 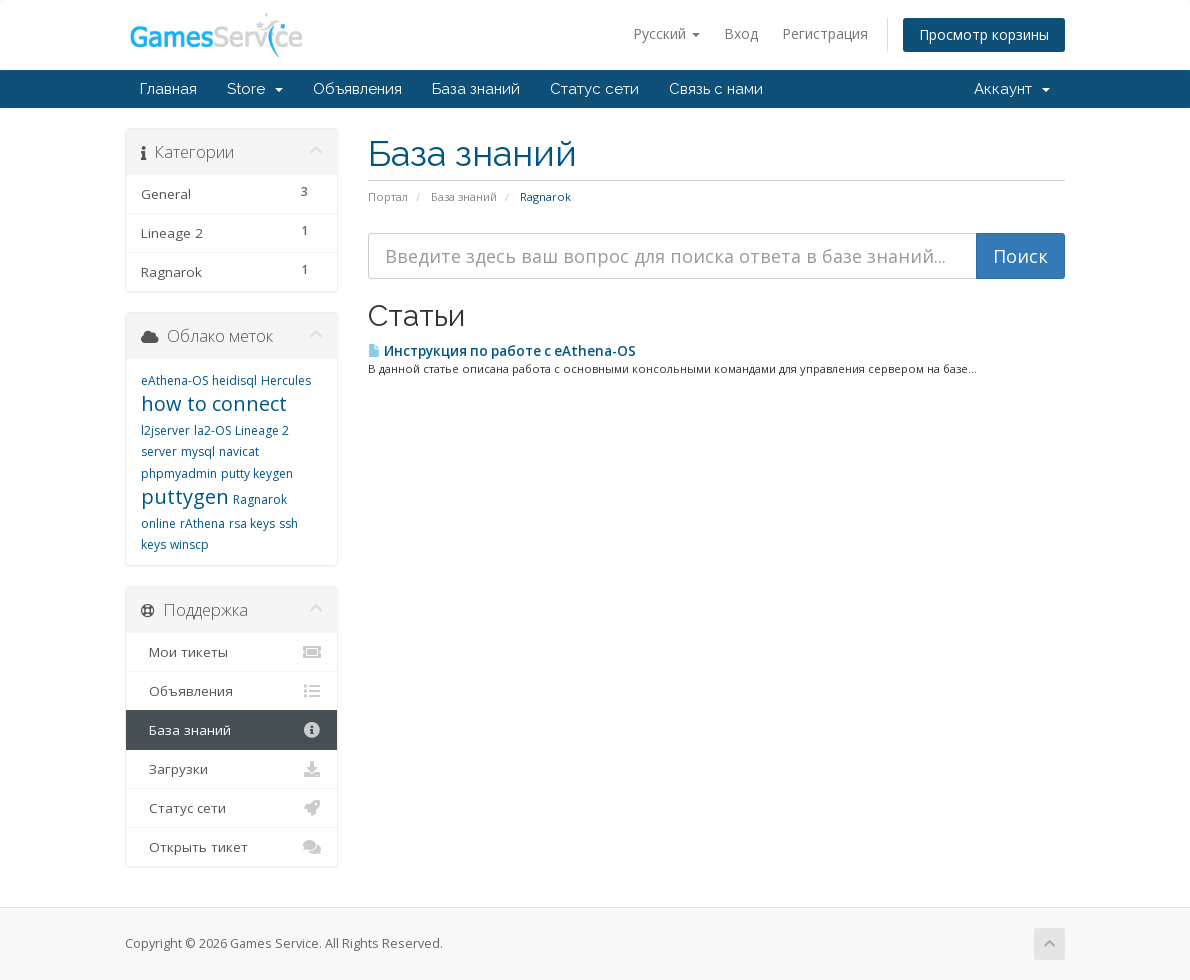 What do you see at coordinates (984, 34) in the screenshot?
I see `Просмотр корзины` at bounding box center [984, 34].